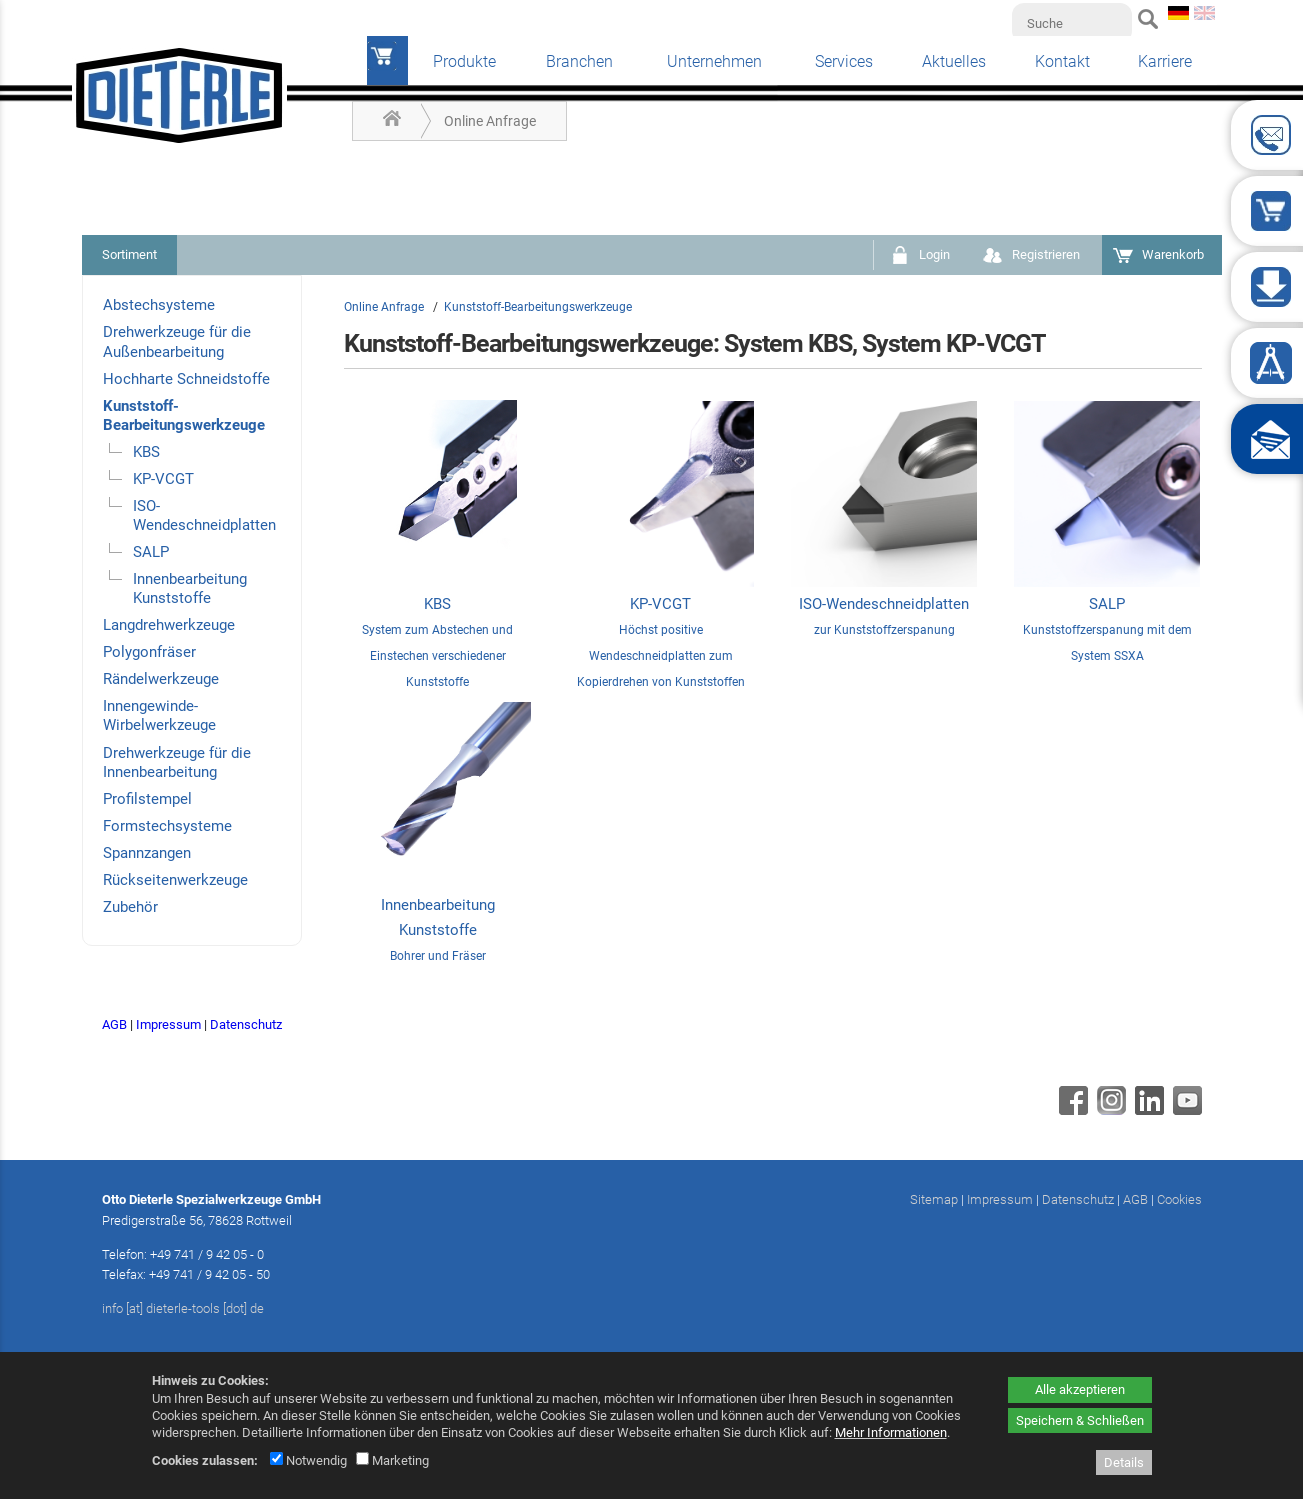 The height and width of the screenshot is (1499, 1303). Describe the element at coordinates (1080, 1420) in the screenshot. I see `Speichern & Schließen` at that location.